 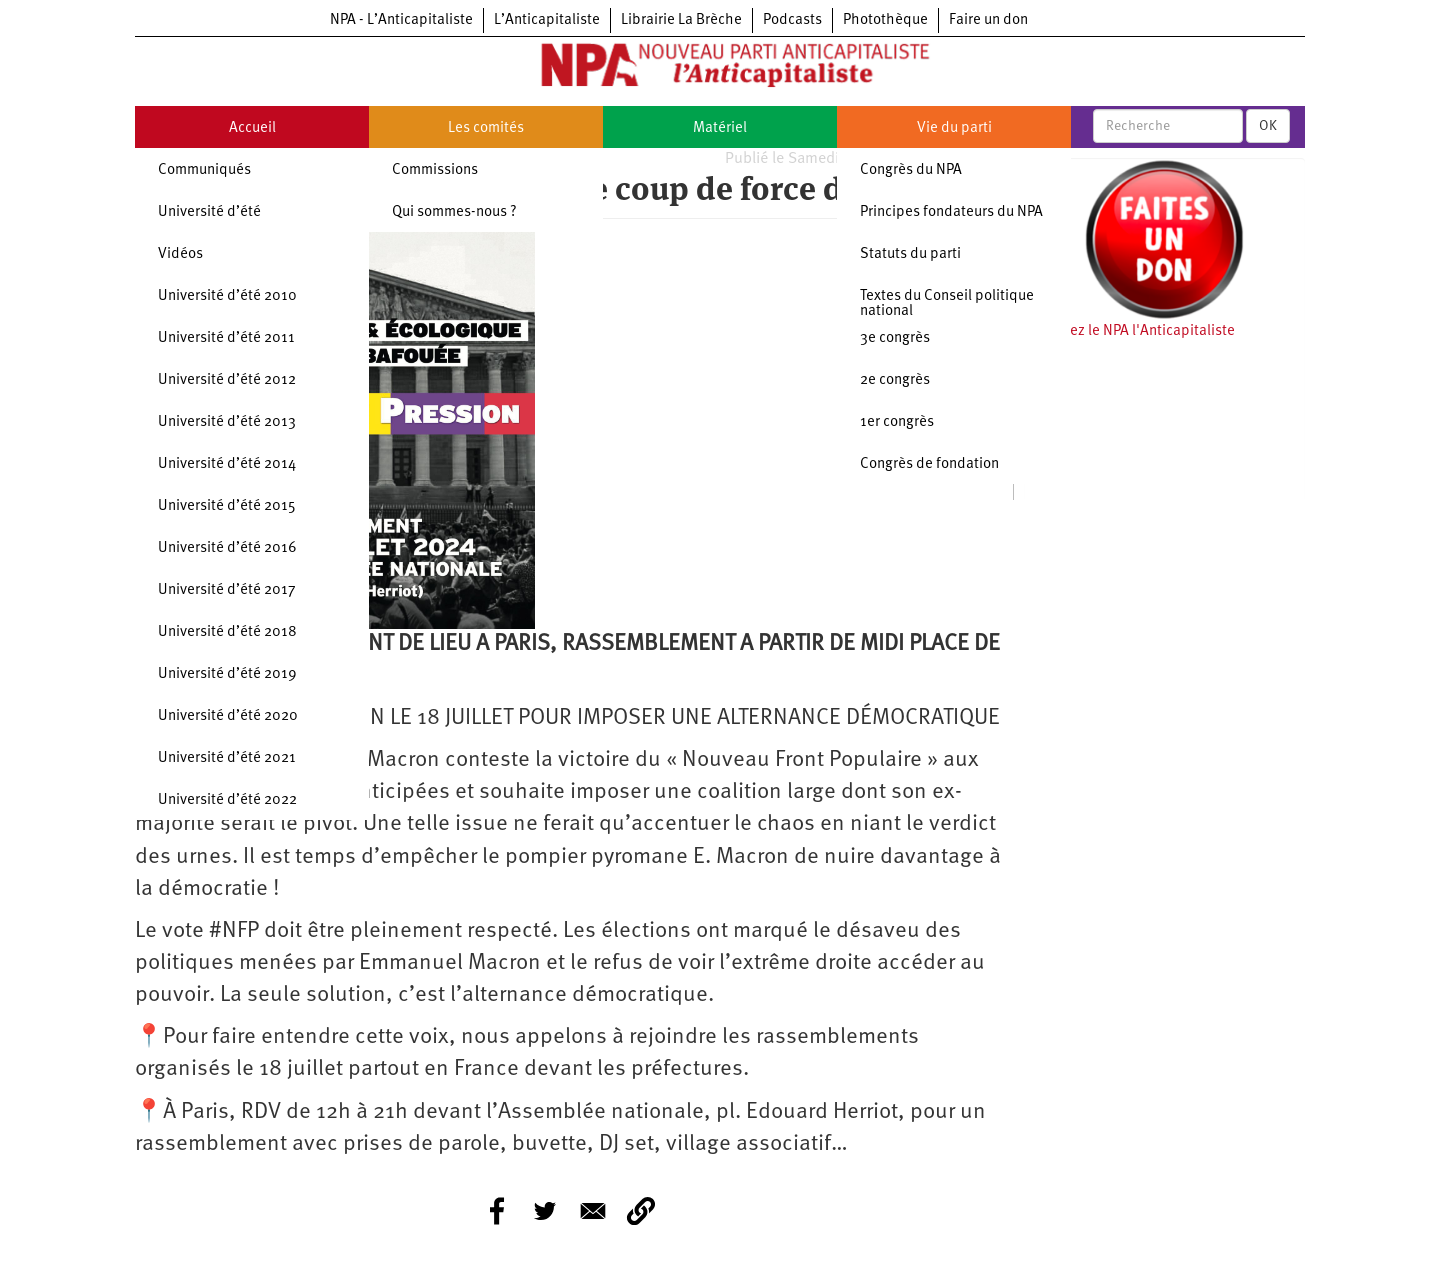 I want to click on Université d’été 2014, so click(x=227, y=464).